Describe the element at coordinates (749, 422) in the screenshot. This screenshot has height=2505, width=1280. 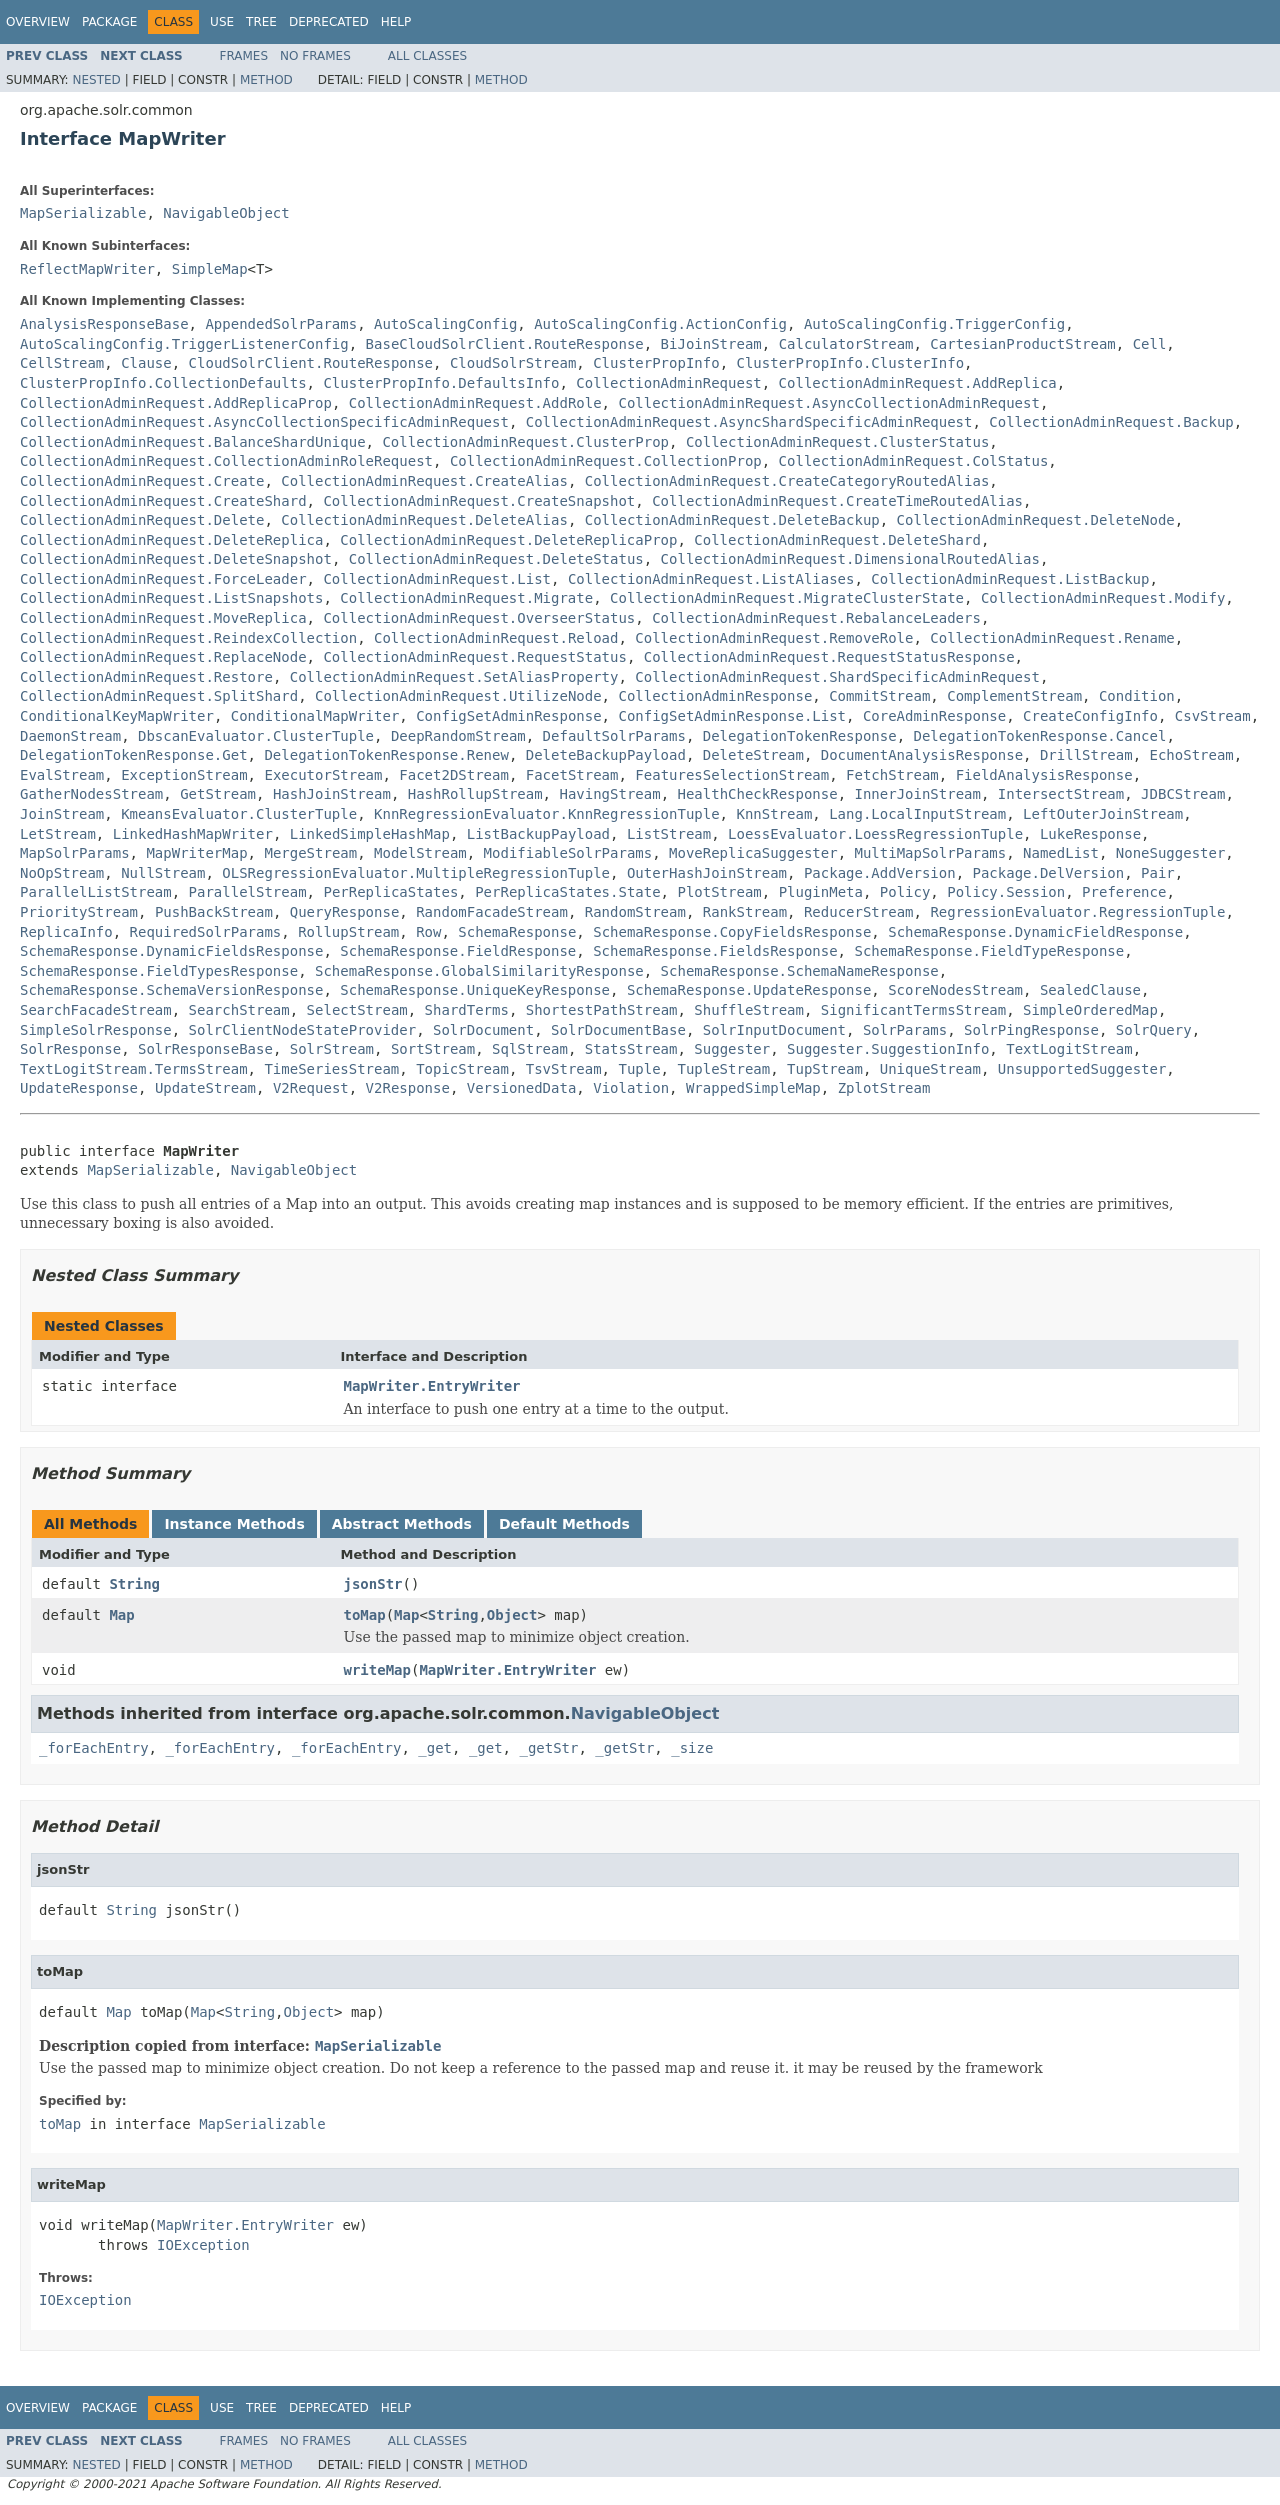
I see `CollectionAdminRequest.AsyncShardSpecificAdminRequest` at that location.